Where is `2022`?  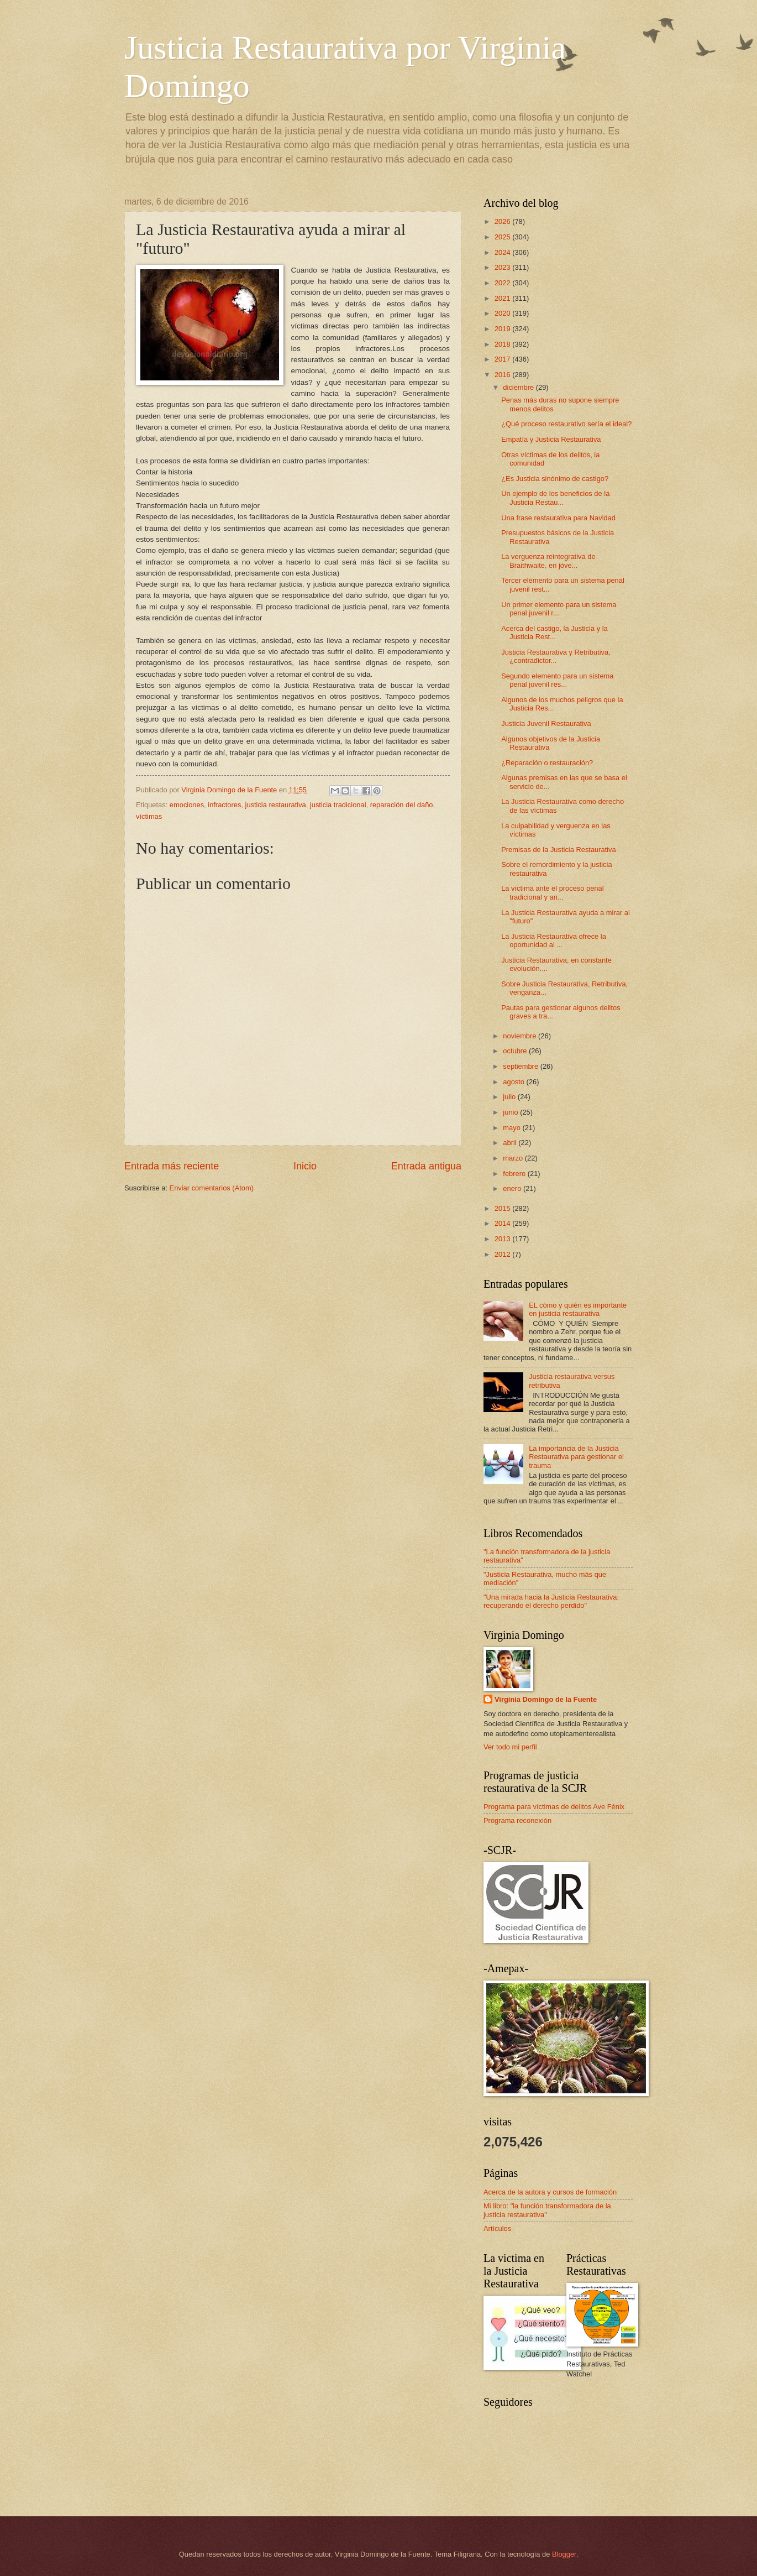
2022 is located at coordinates (503, 283).